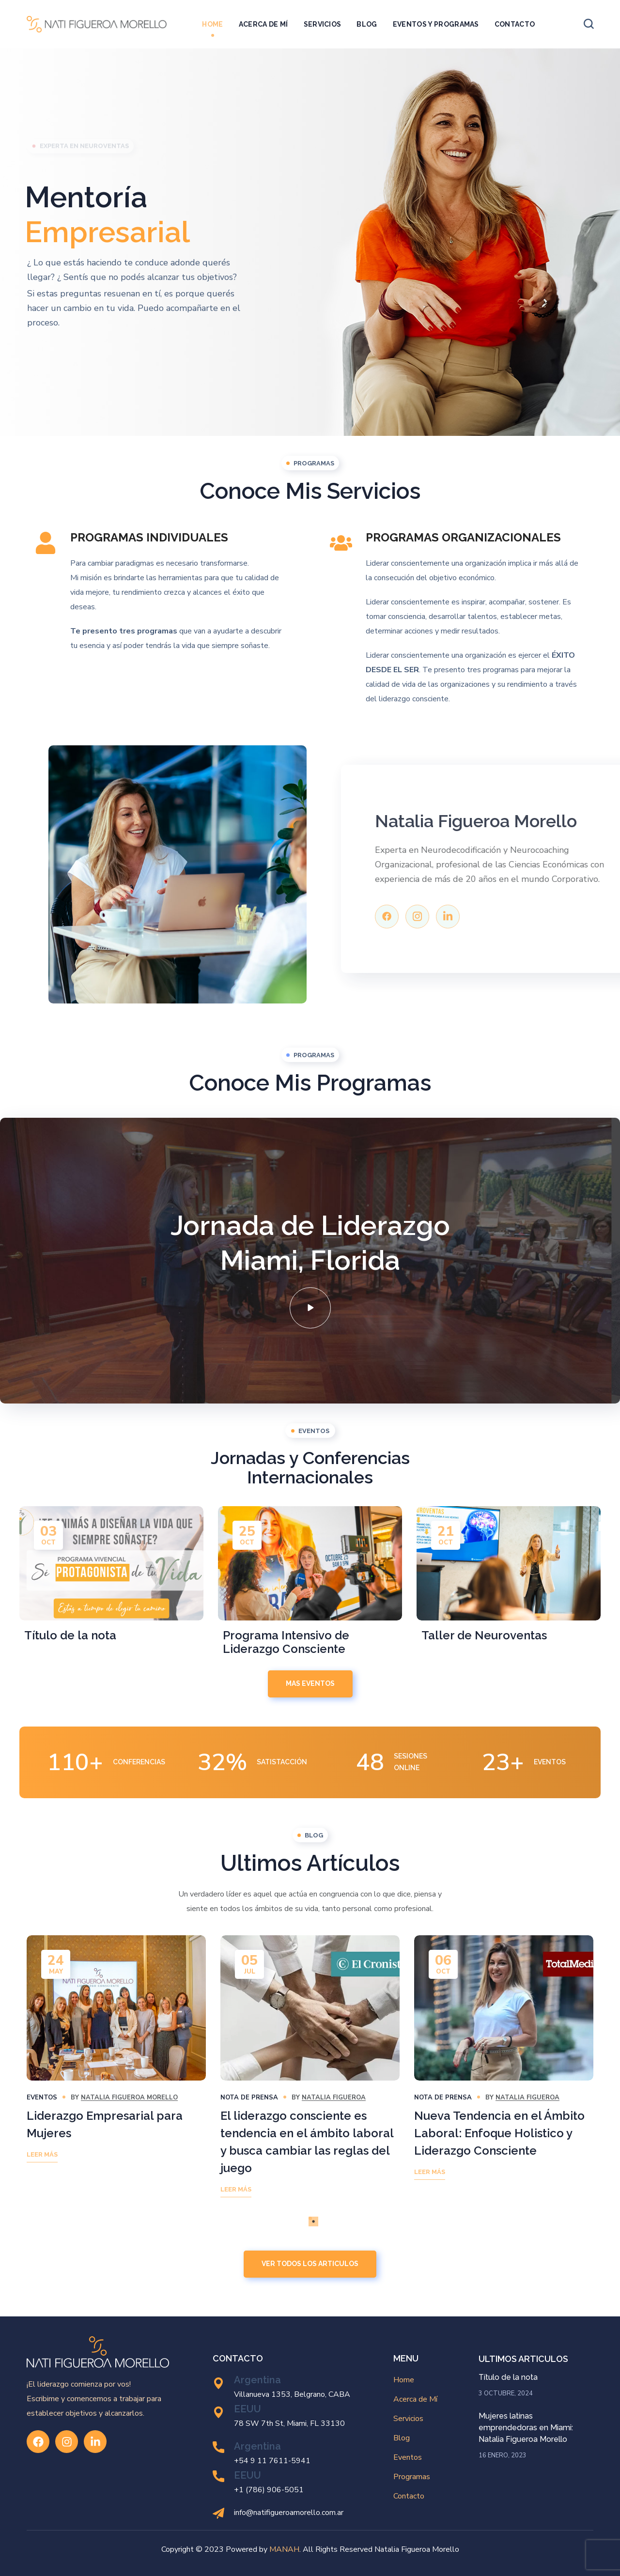  What do you see at coordinates (411, 2476) in the screenshot?
I see `Programas` at bounding box center [411, 2476].